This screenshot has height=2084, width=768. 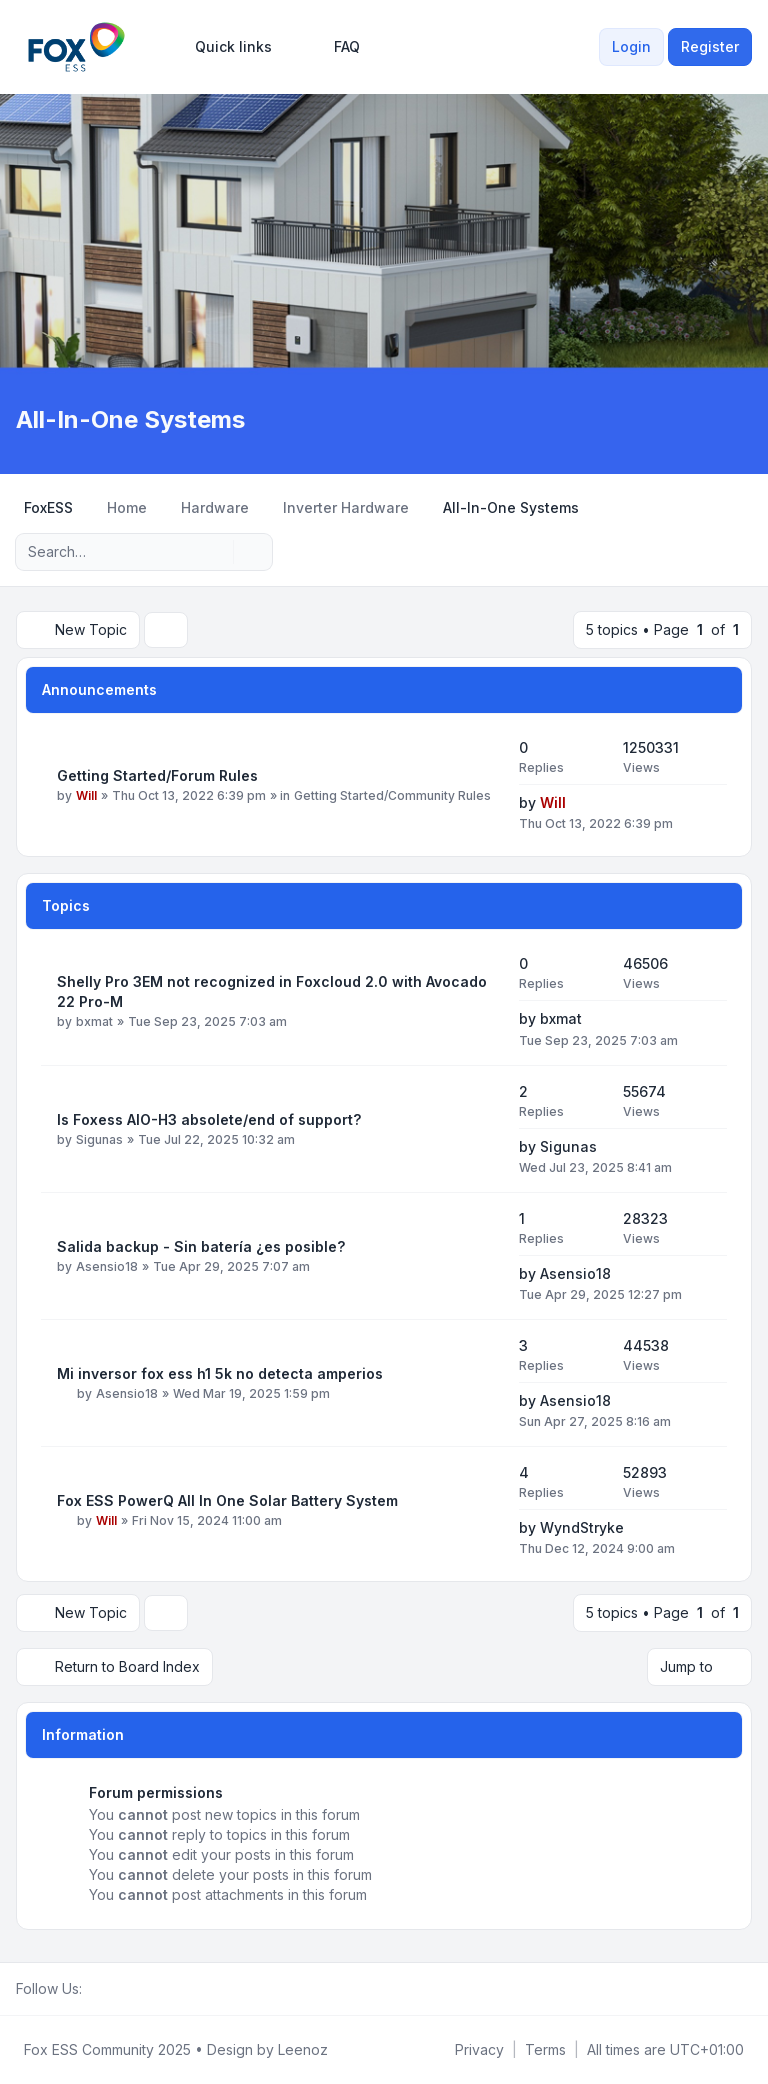 I want to click on Will, so click(x=86, y=795).